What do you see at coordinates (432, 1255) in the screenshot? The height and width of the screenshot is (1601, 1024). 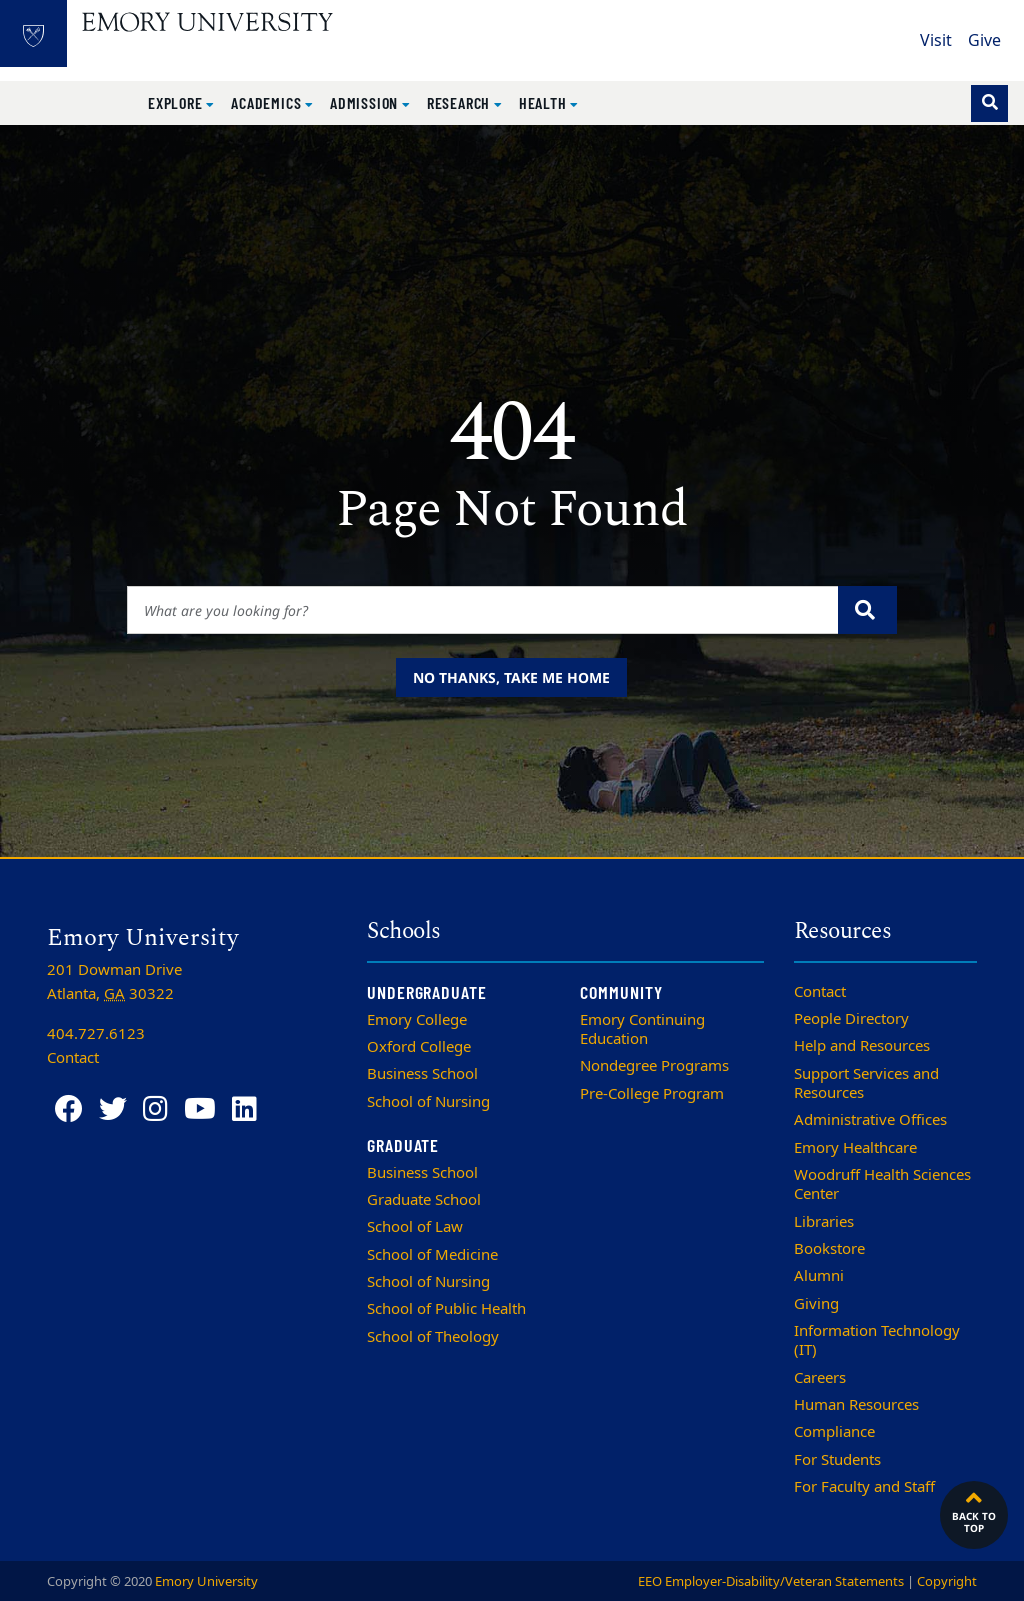 I see `School of Medicine` at bounding box center [432, 1255].